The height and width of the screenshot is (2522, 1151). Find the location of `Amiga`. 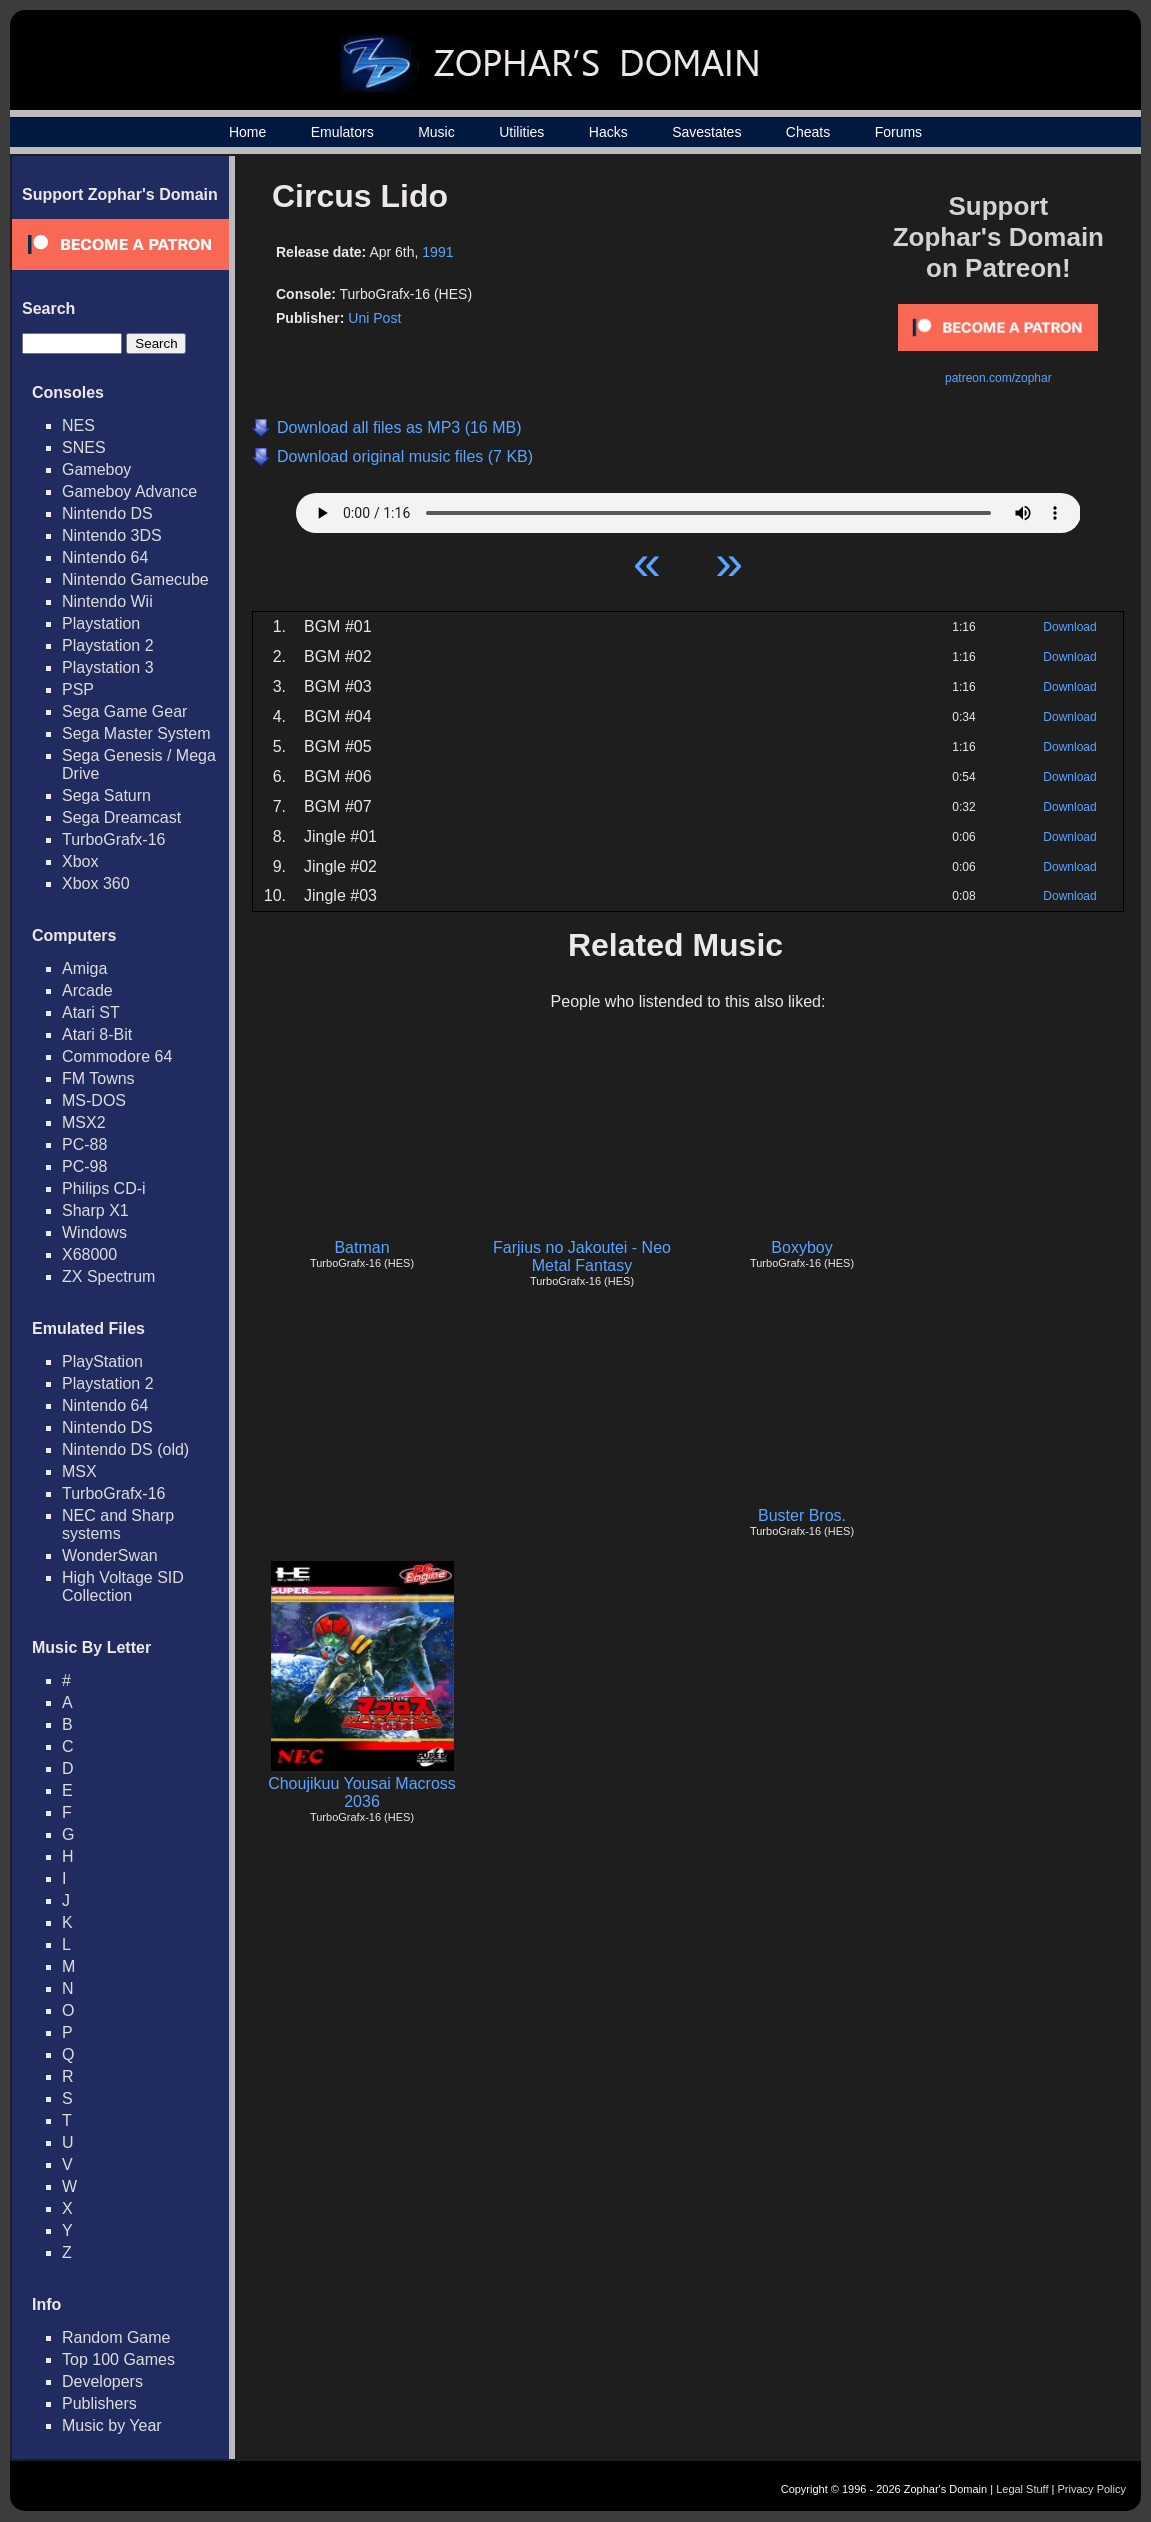

Amiga is located at coordinates (84, 968).